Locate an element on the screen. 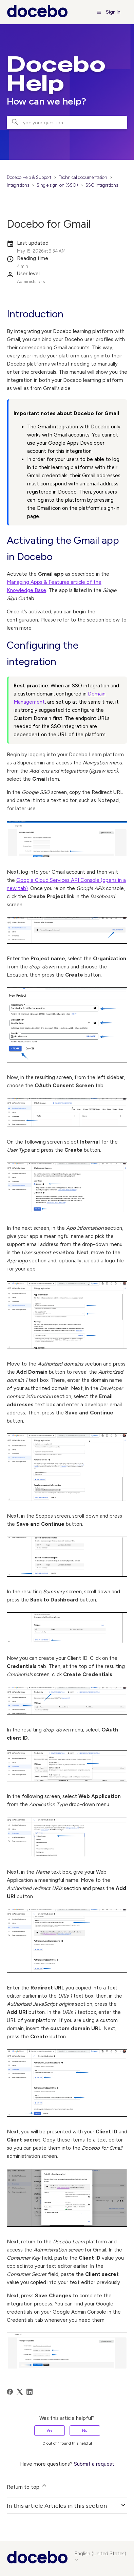 The image size is (134, 2576). Submit a request is located at coordinates (94, 2464).